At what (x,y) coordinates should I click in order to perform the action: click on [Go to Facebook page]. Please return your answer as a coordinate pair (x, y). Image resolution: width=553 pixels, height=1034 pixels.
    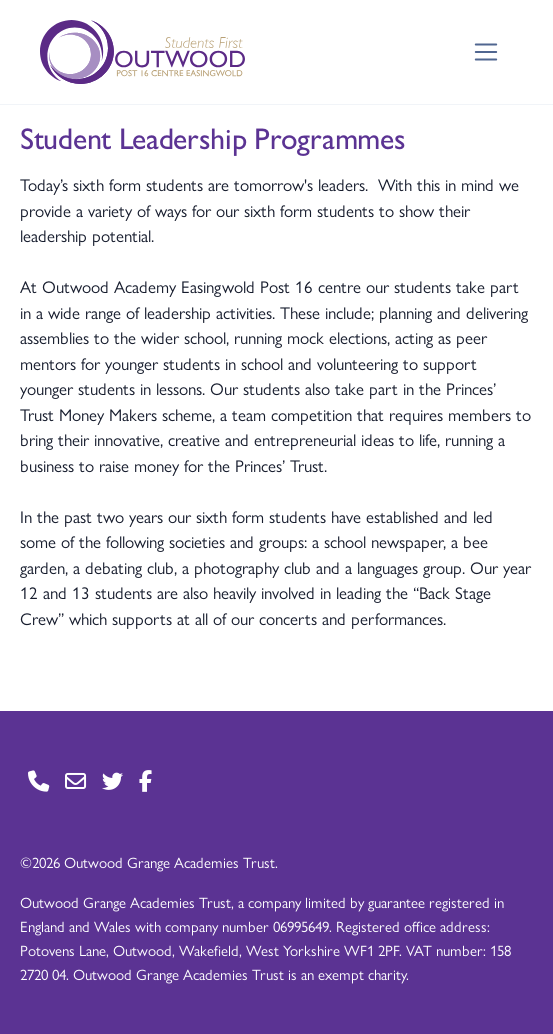
    Looking at the image, I should click on (145, 780).